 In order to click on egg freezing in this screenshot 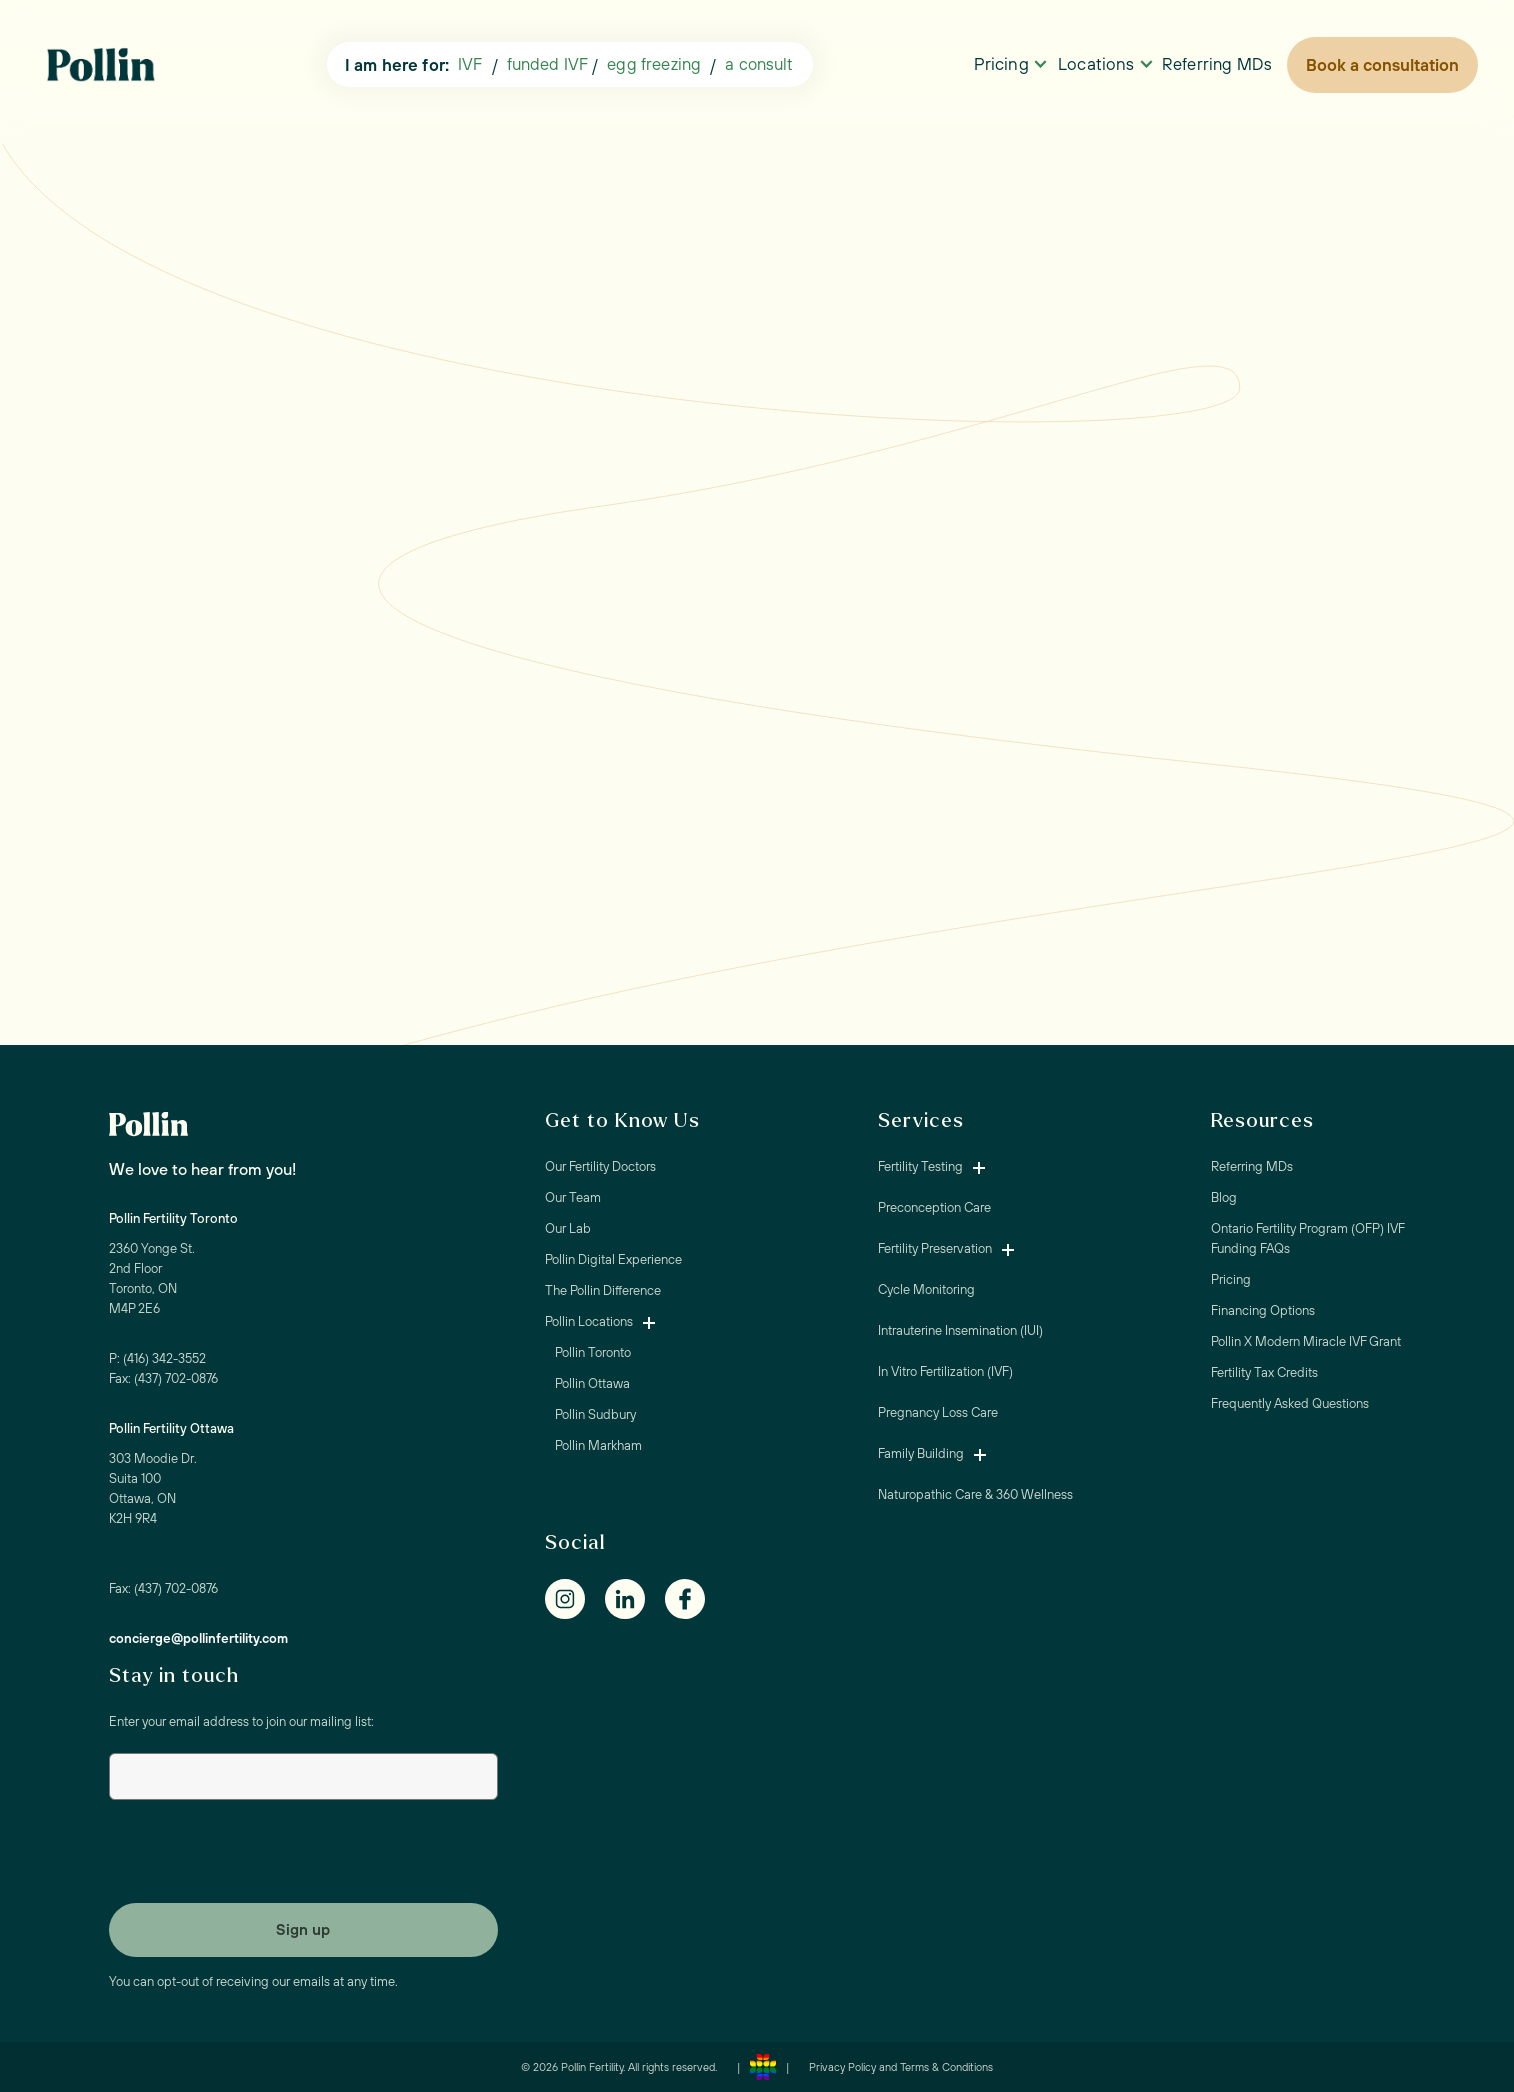, I will do `click(654, 63)`.